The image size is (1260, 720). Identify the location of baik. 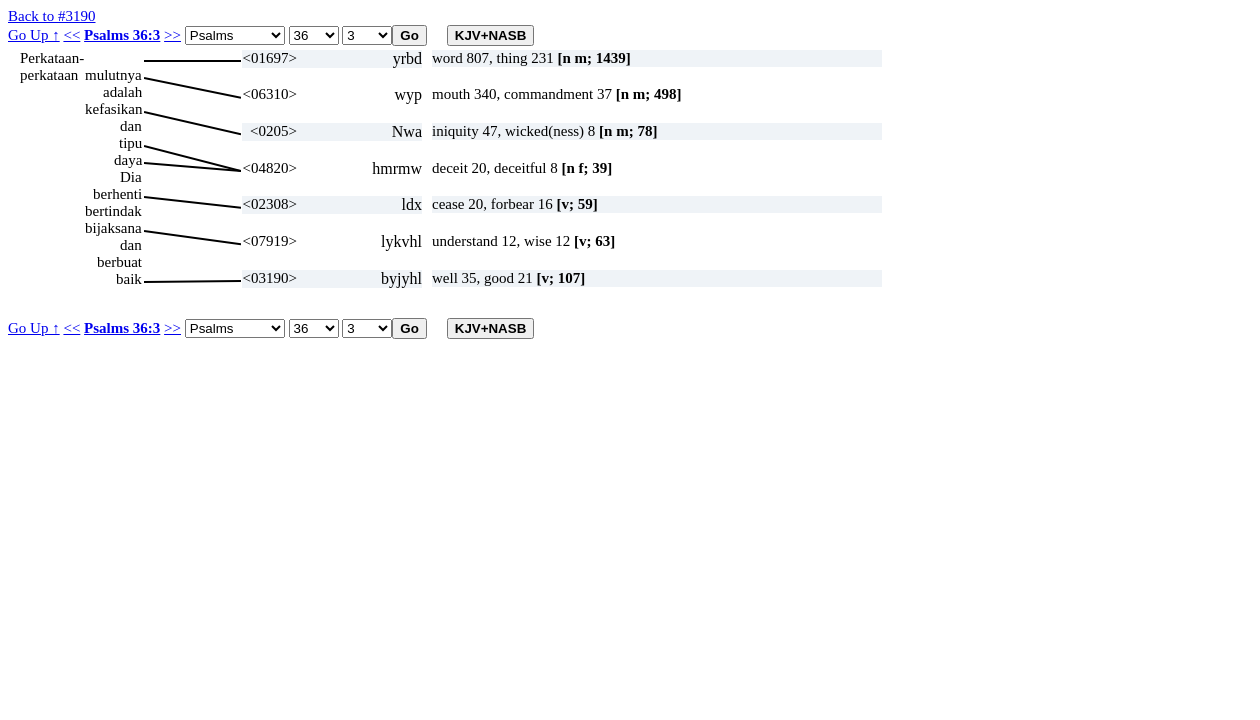
(129, 279).